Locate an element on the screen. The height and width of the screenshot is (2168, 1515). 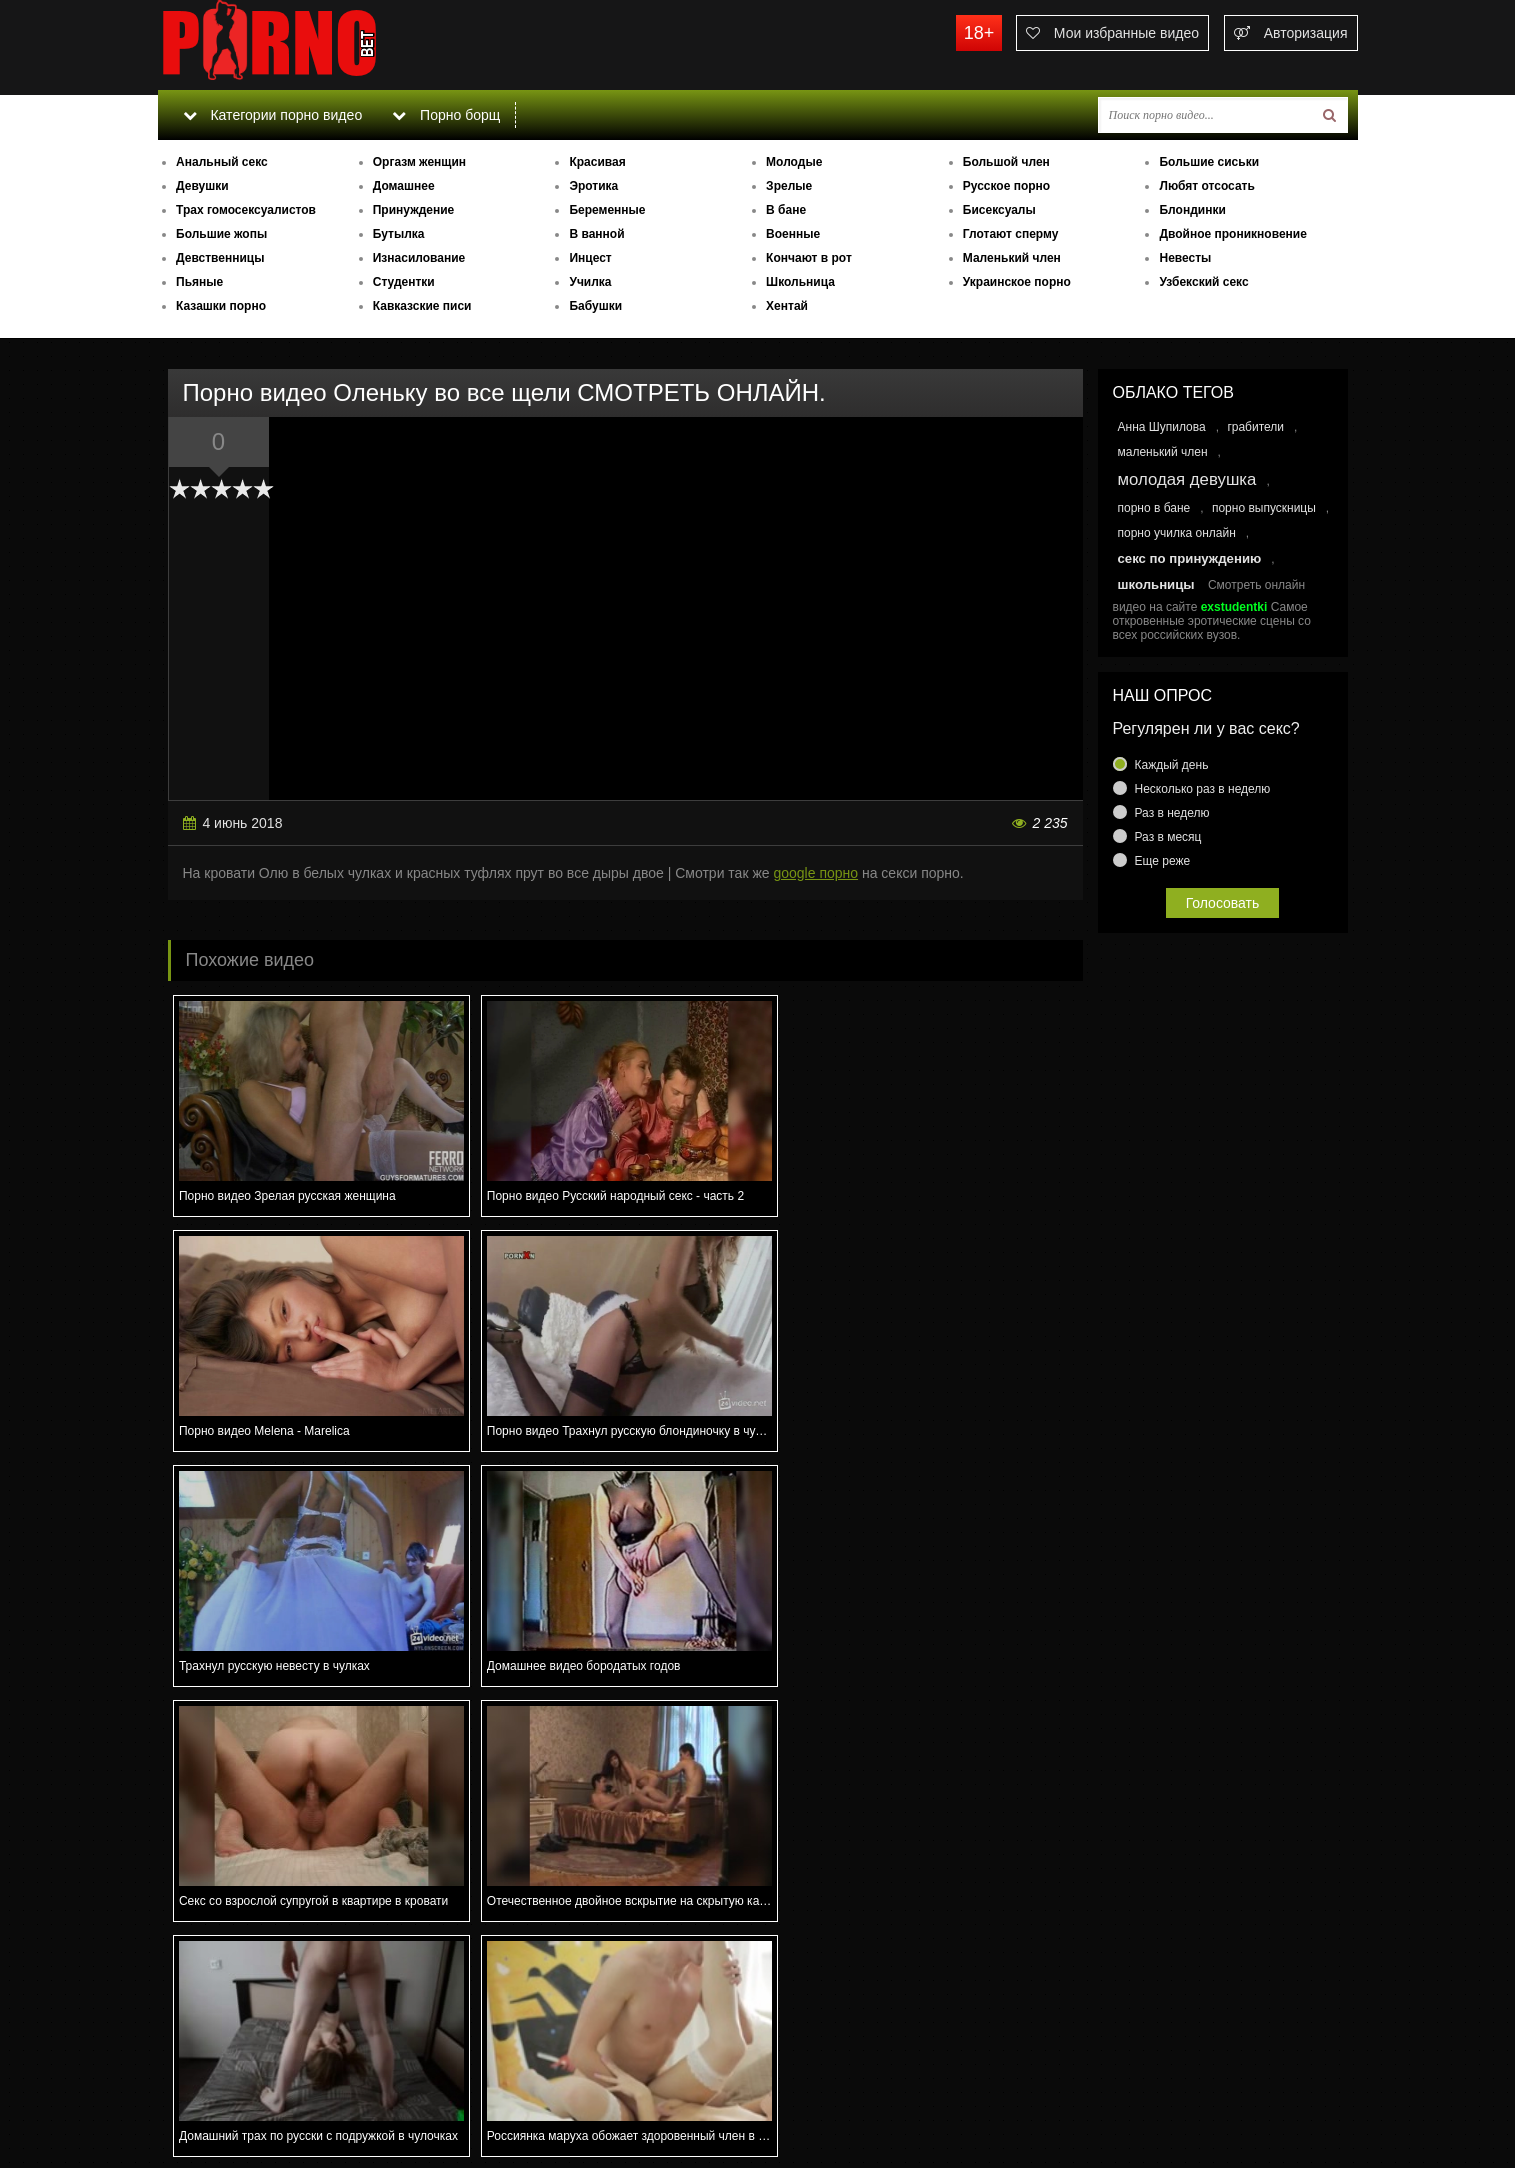
Бутылка is located at coordinates (399, 234).